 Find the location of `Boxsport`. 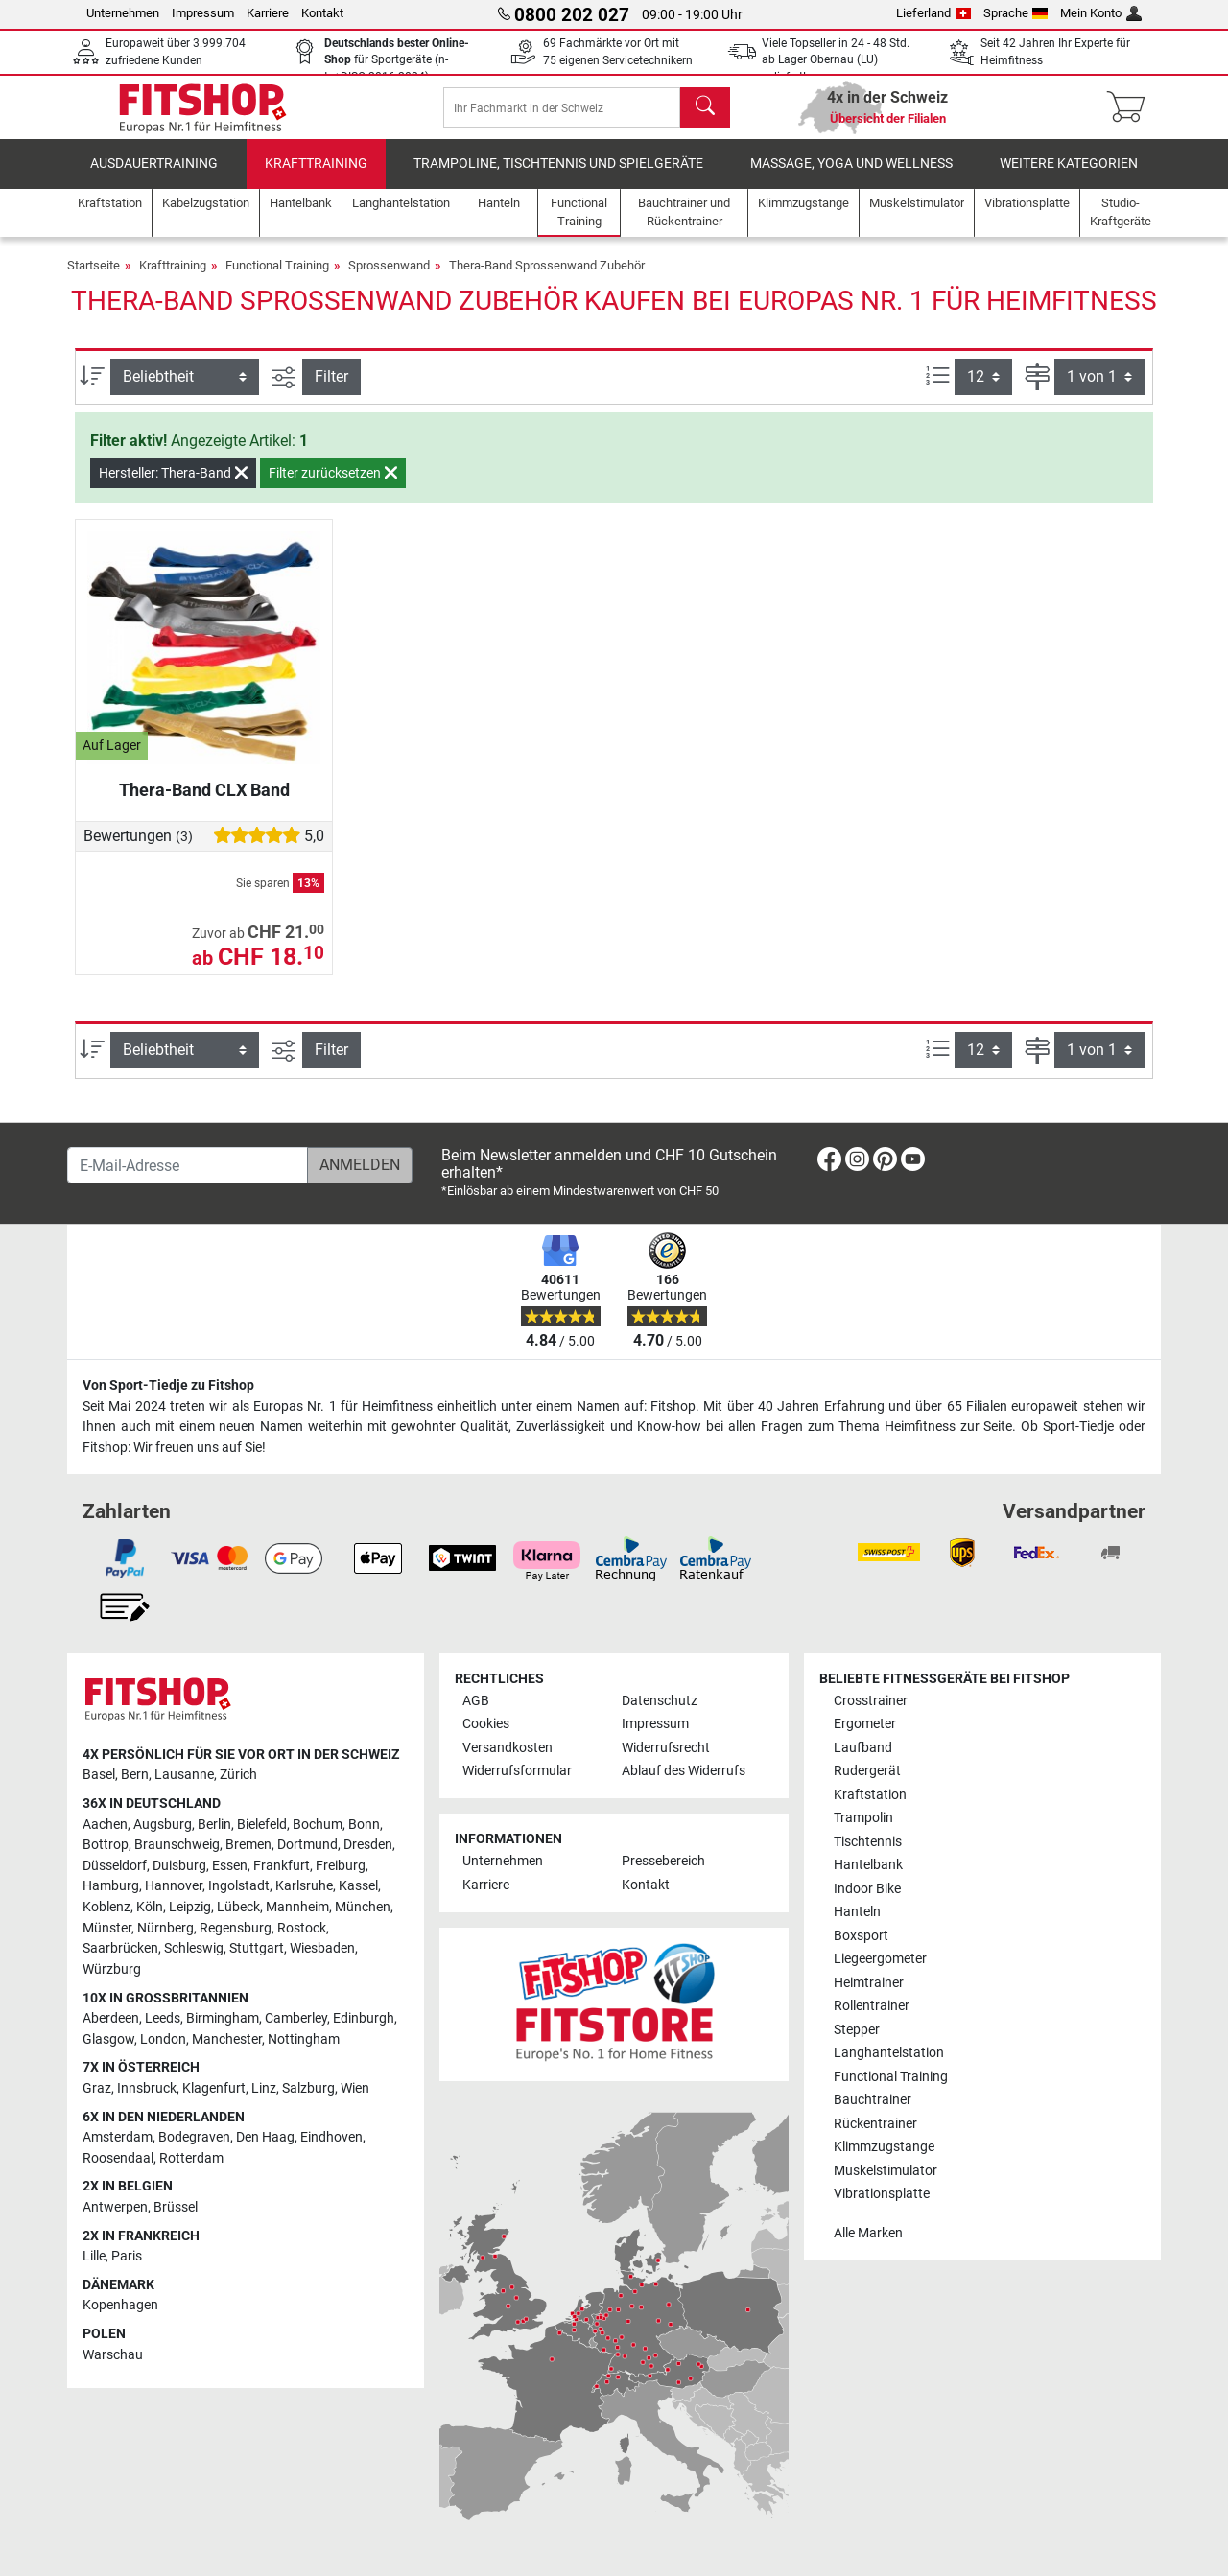

Boxsport is located at coordinates (861, 1936).